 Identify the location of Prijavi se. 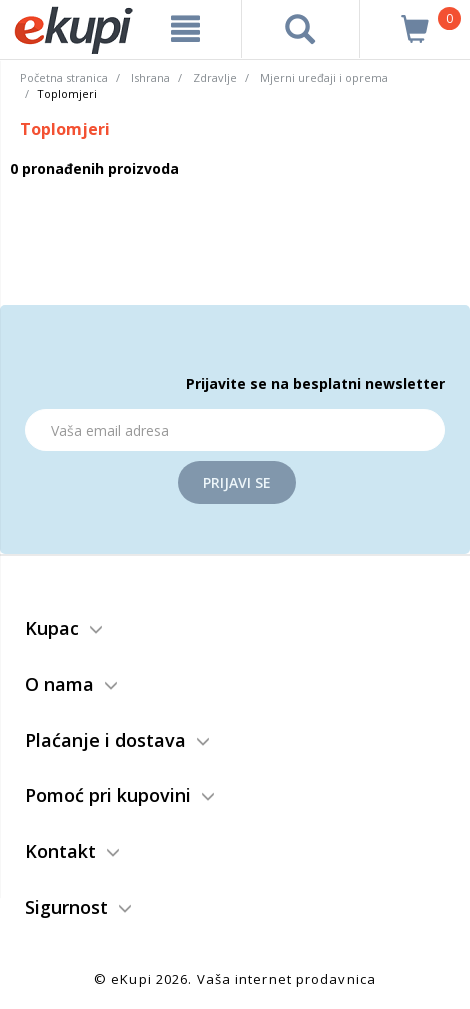
(237, 482).